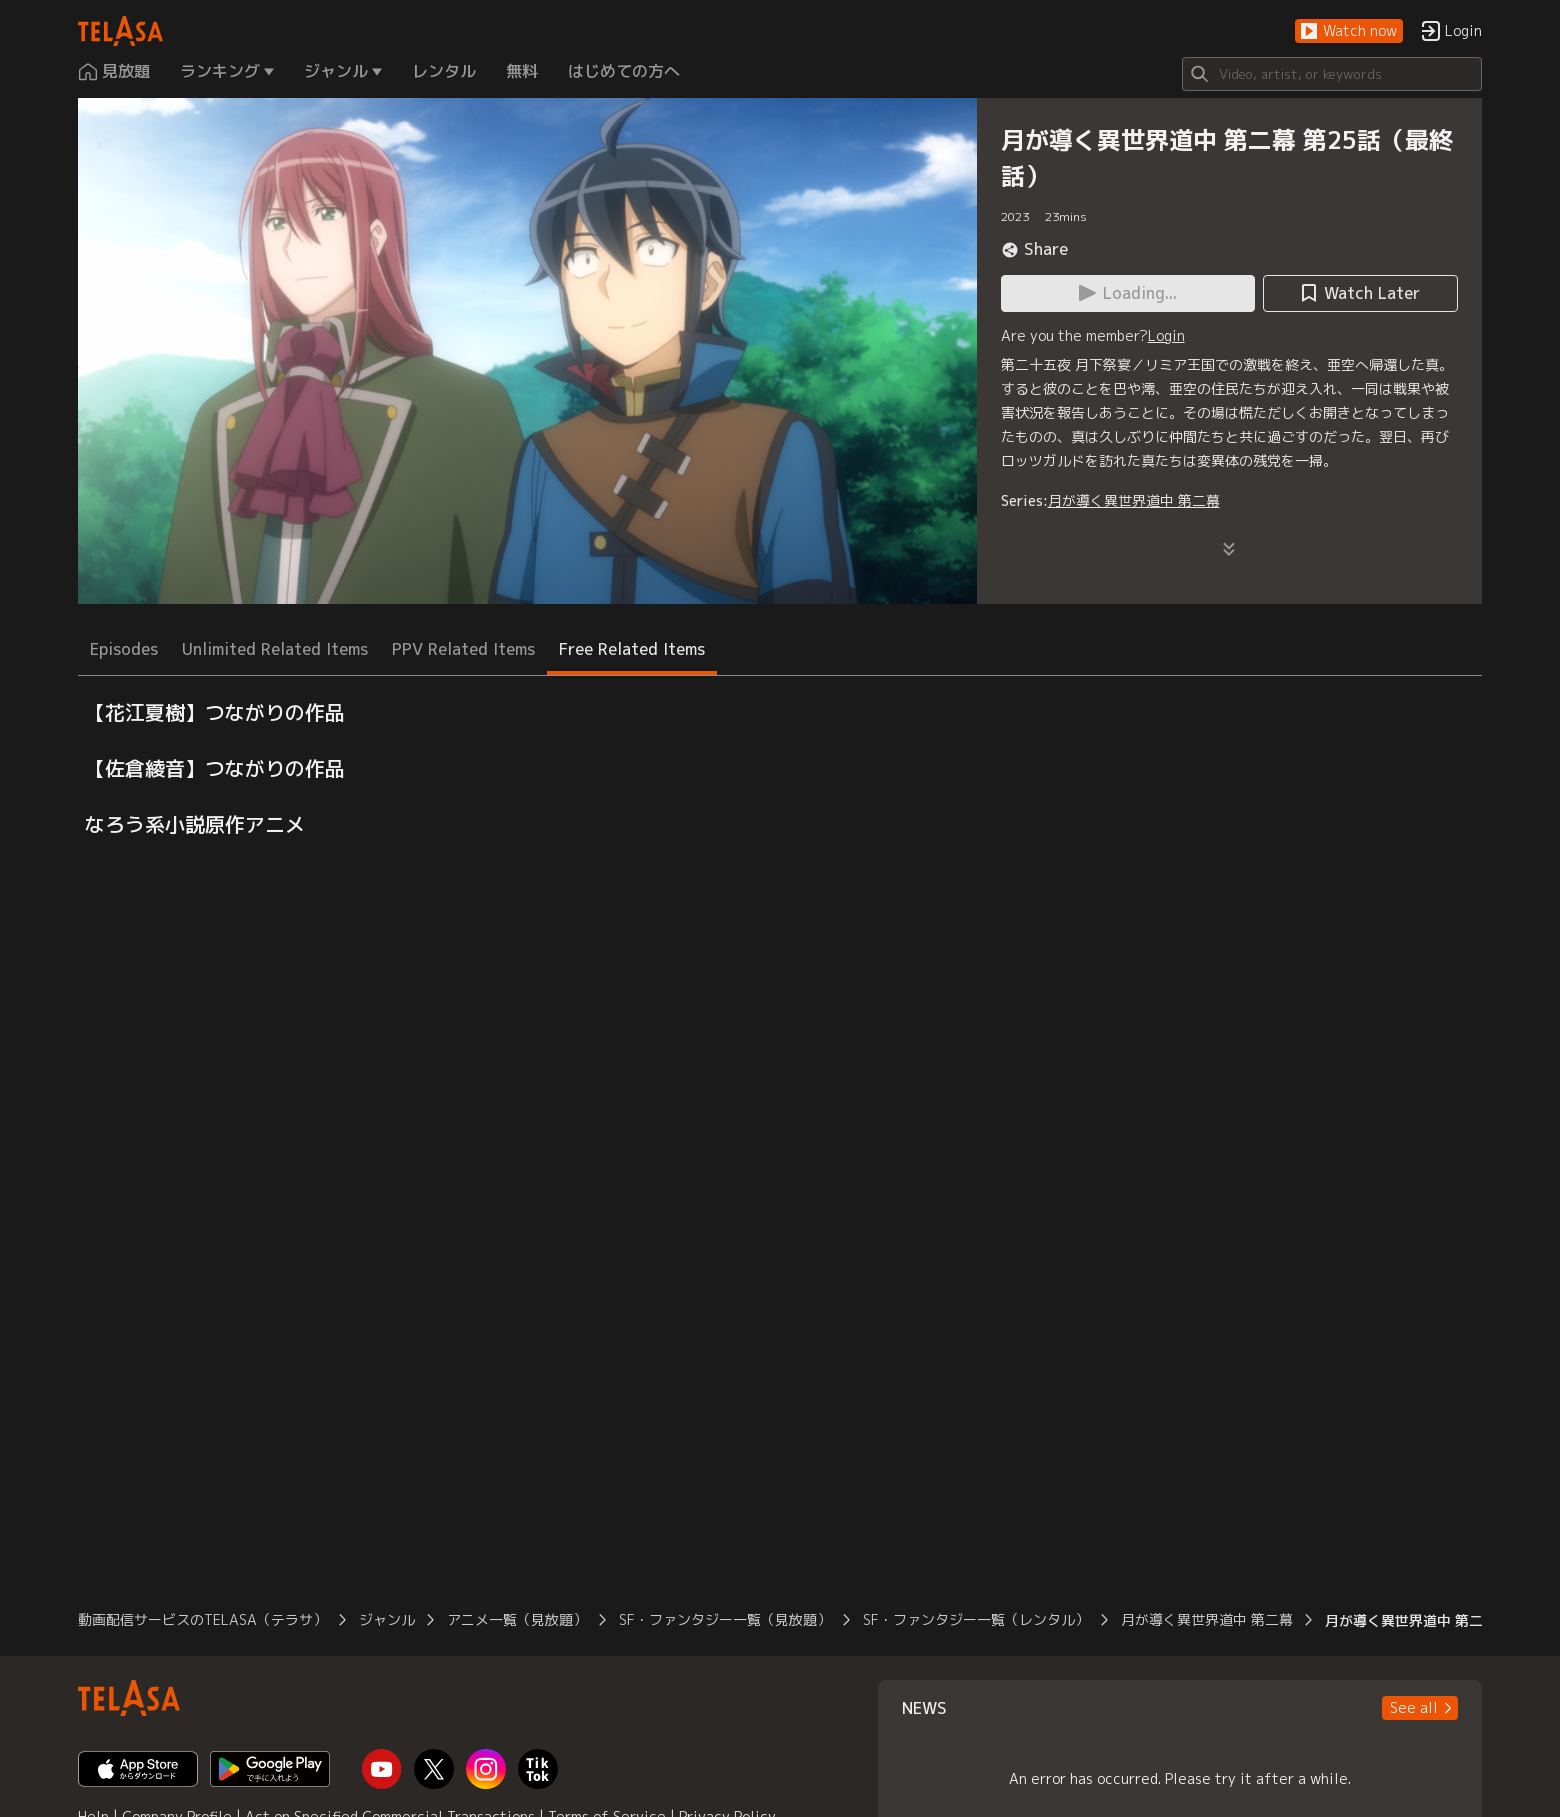  I want to click on Unlimited Related Items, so click(275, 649).